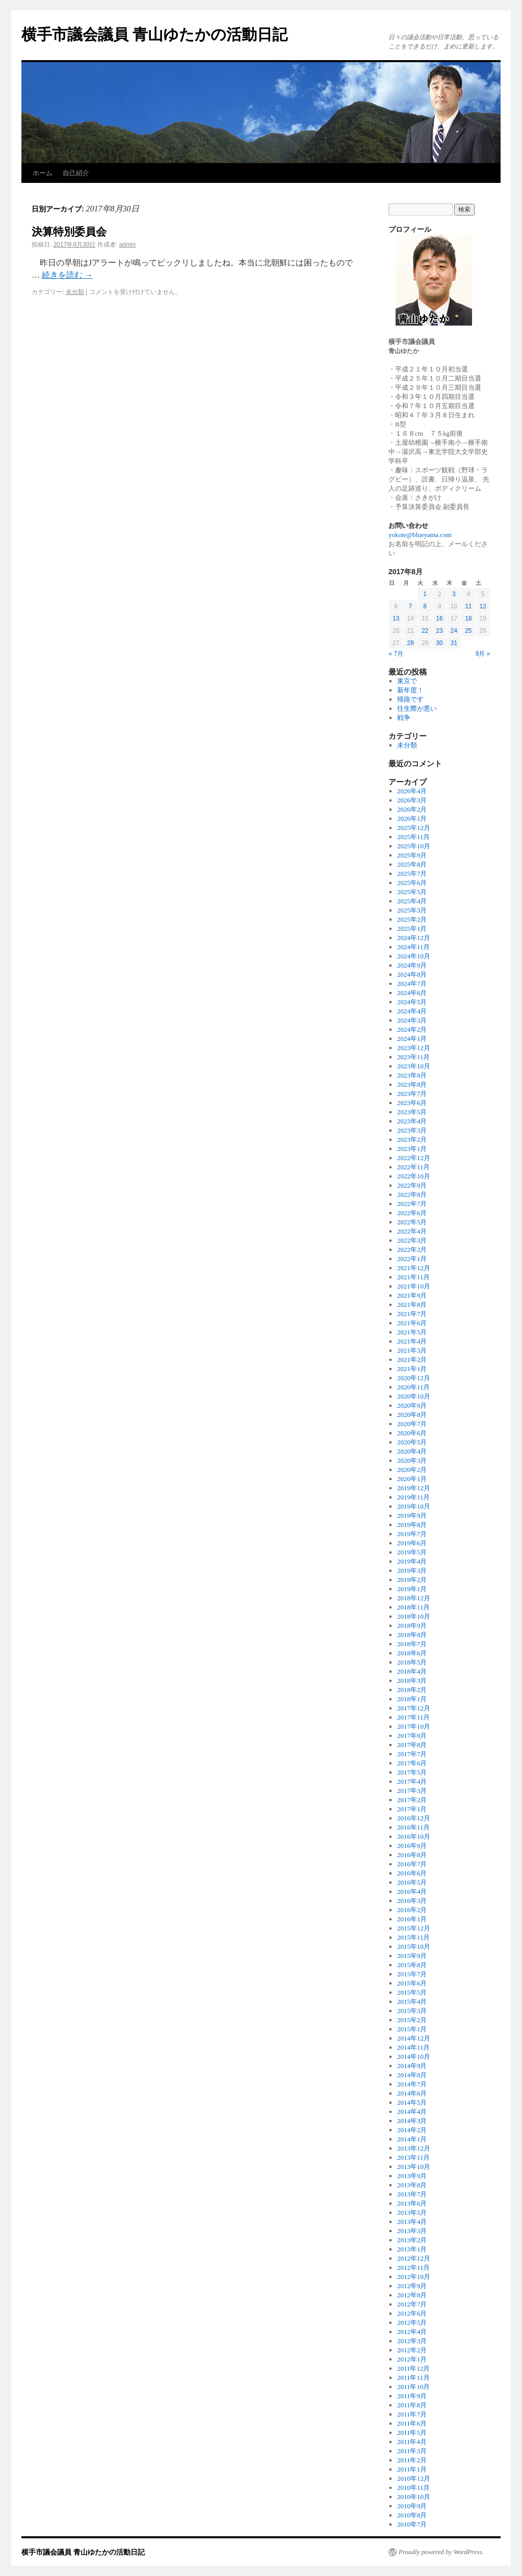 The image size is (522, 2576). I want to click on 2019年2月, so click(412, 1580).